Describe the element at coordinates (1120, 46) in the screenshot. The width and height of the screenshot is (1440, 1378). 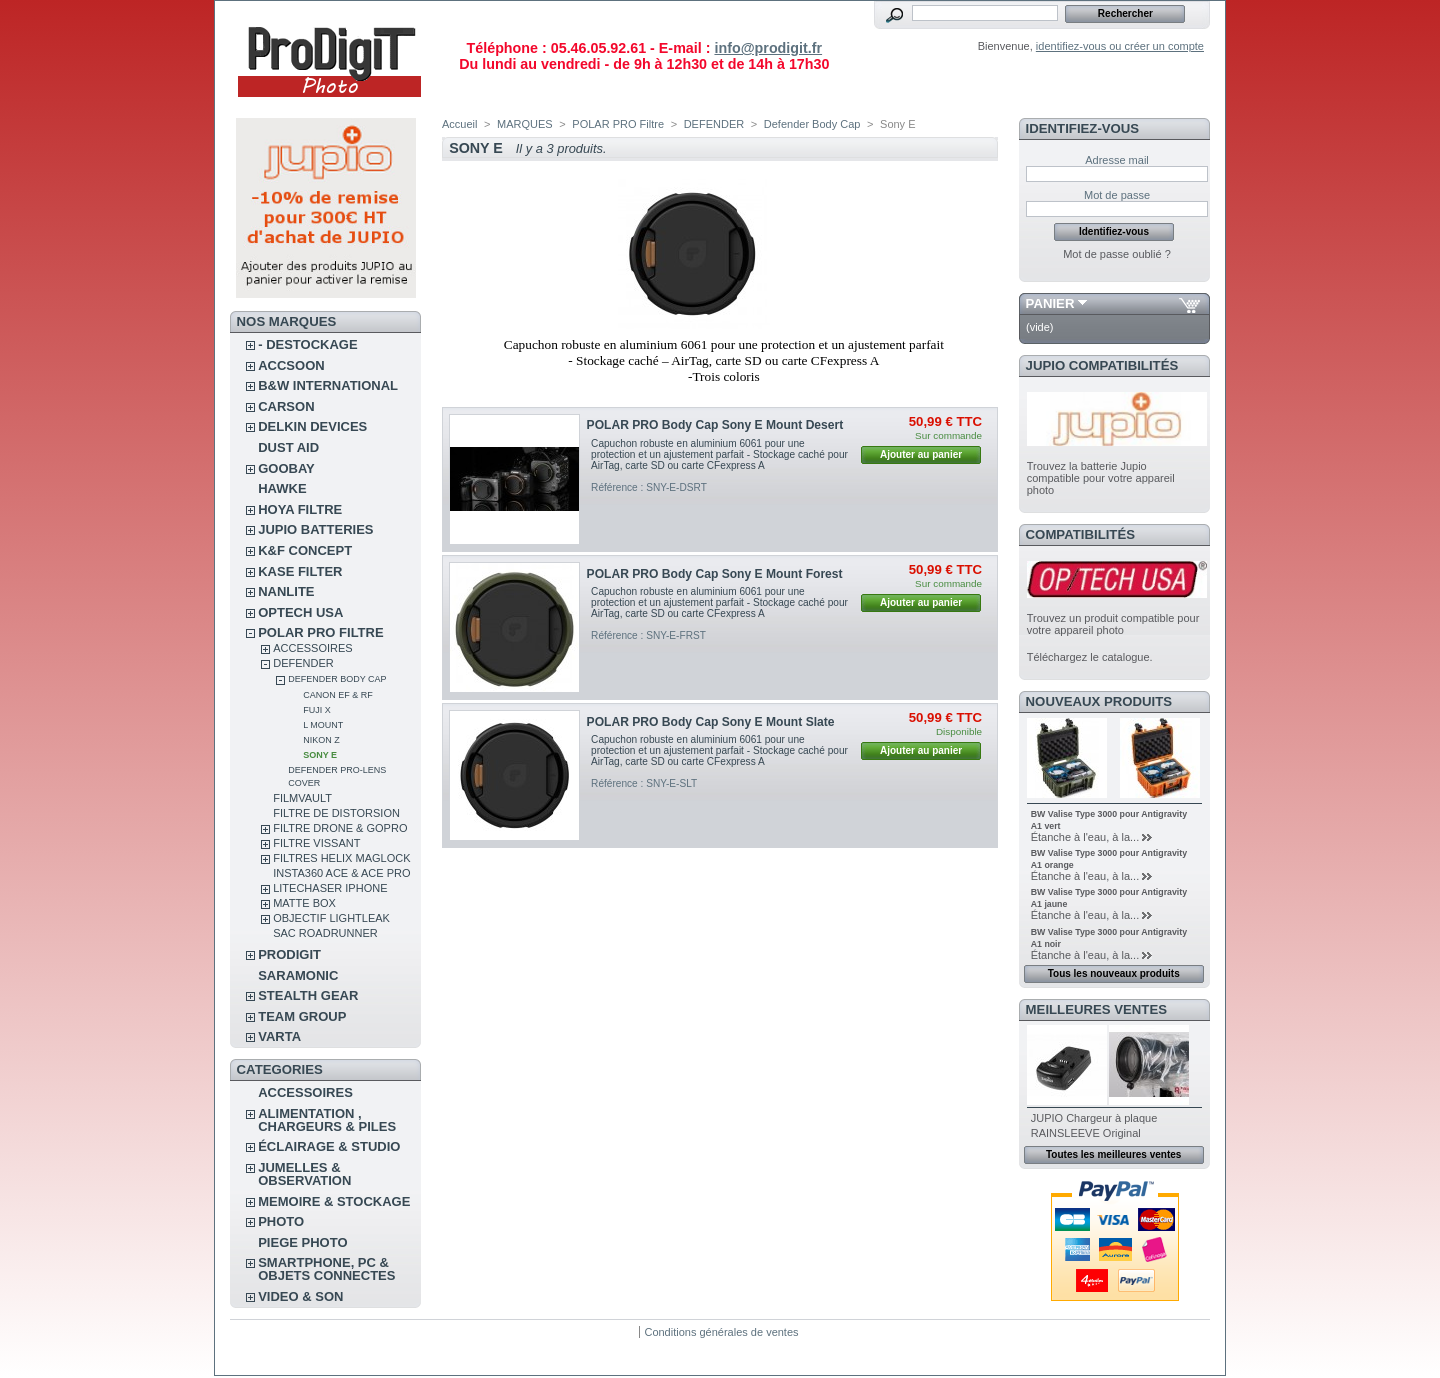
I see `identifiez-vous ou créer un compte` at that location.